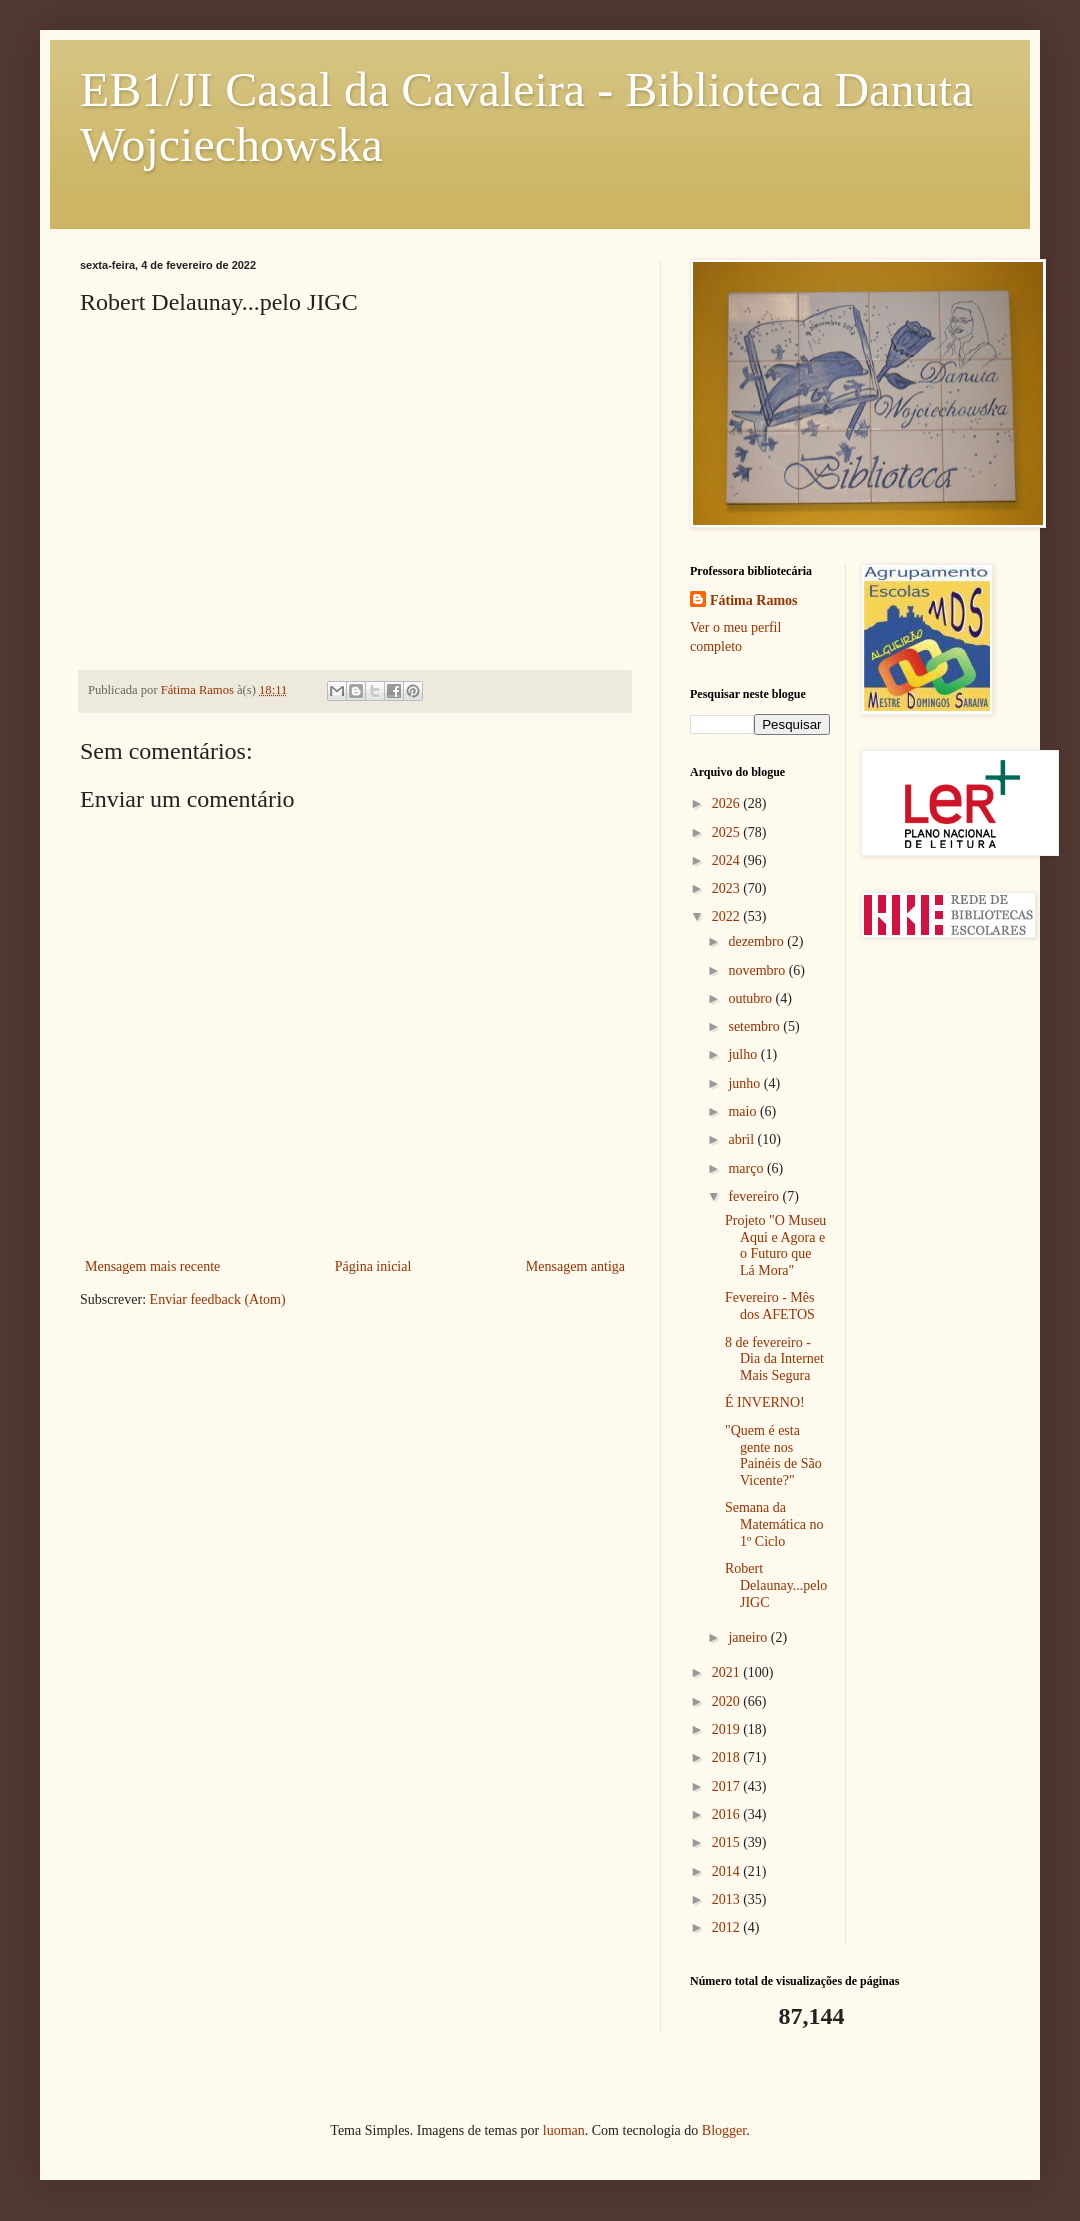 Image resolution: width=1080 pixels, height=2221 pixels. I want to click on Página inicial, so click(373, 1266).